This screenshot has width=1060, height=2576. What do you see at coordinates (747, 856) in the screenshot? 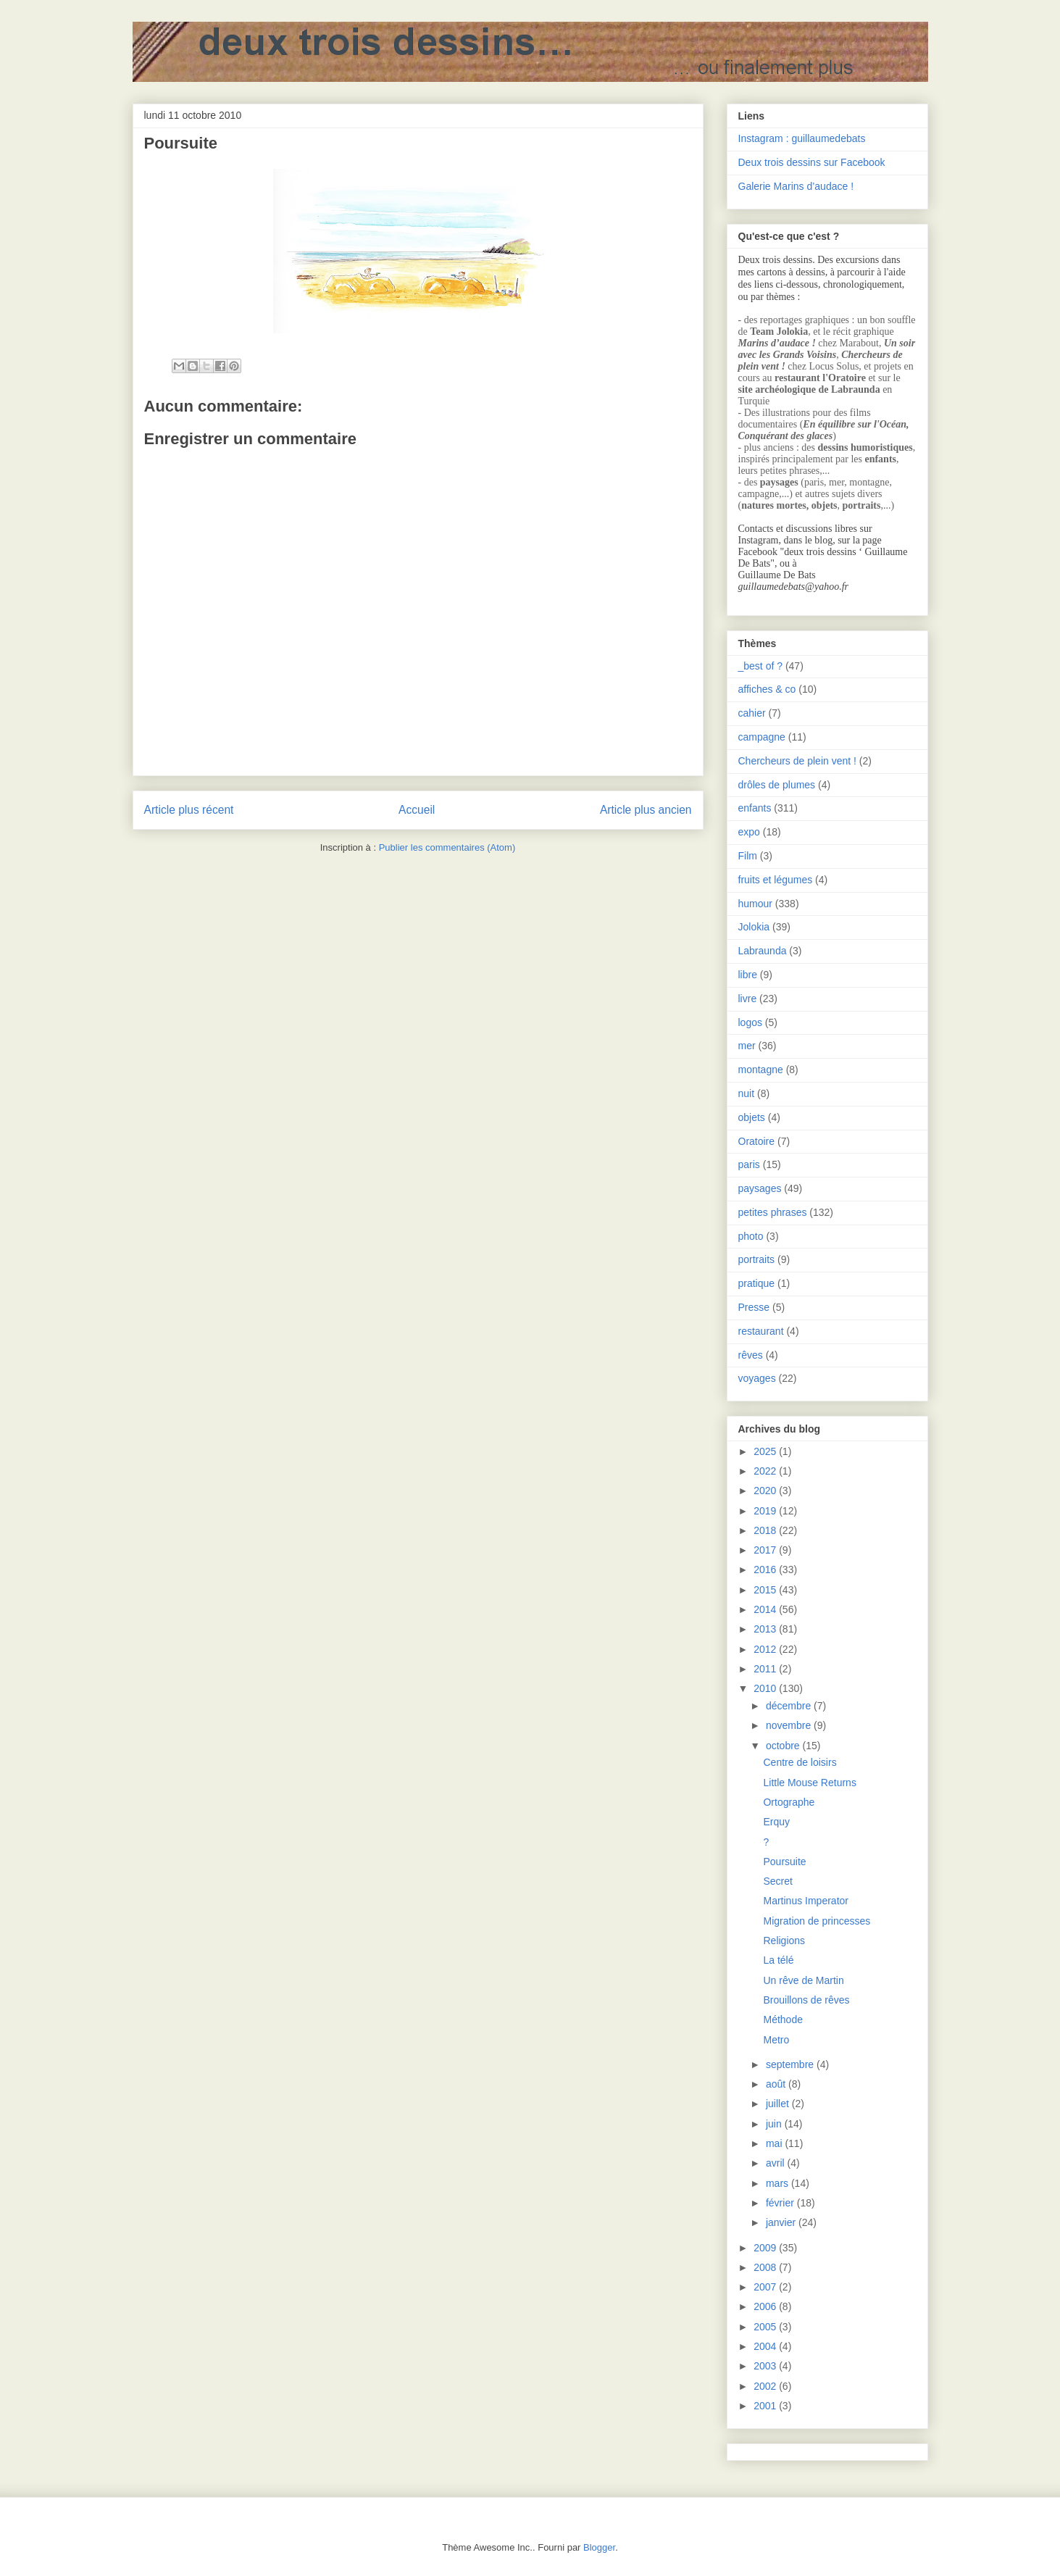
I see `Film` at bounding box center [747, 856].